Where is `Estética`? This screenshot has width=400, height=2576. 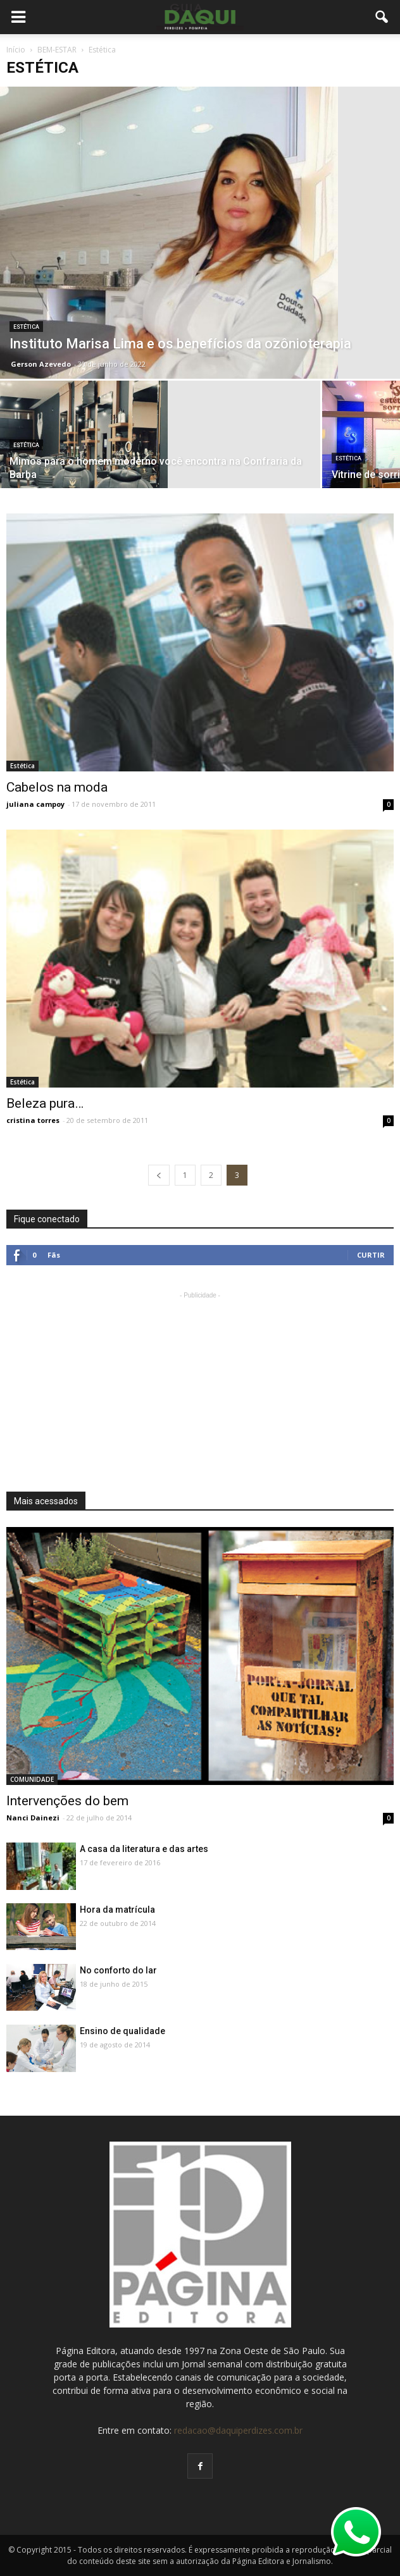
Estética is located at coordinates (26, 327).